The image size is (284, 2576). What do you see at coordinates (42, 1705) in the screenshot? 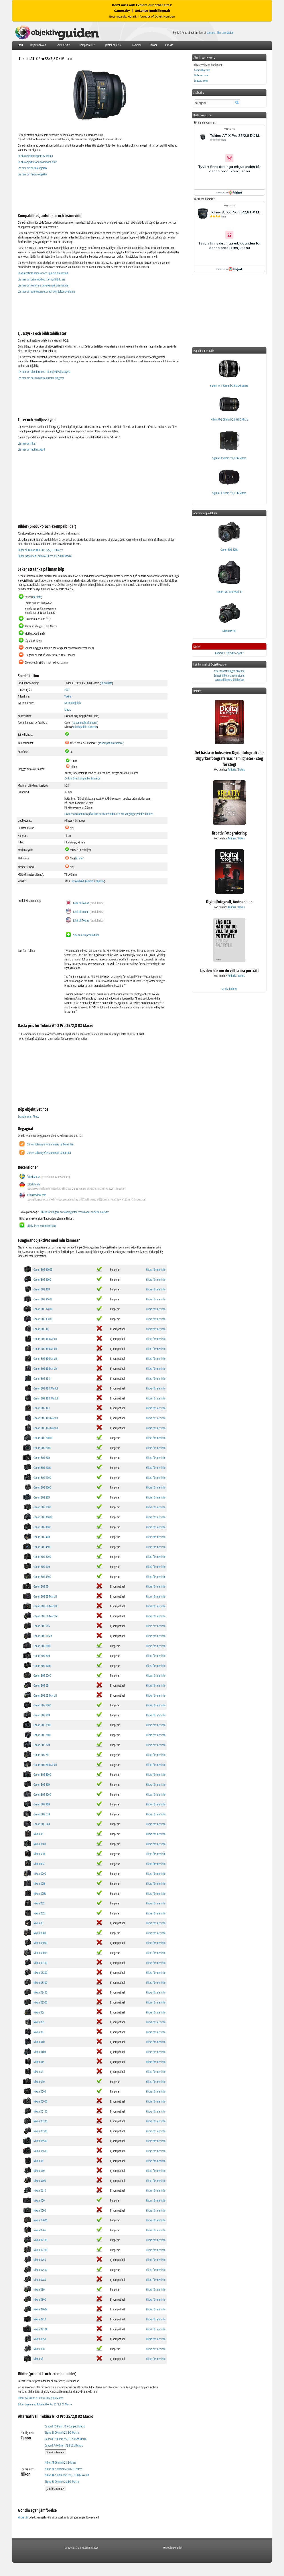
I see `Canon EOS 700D` at bounding box center [42, 1705].